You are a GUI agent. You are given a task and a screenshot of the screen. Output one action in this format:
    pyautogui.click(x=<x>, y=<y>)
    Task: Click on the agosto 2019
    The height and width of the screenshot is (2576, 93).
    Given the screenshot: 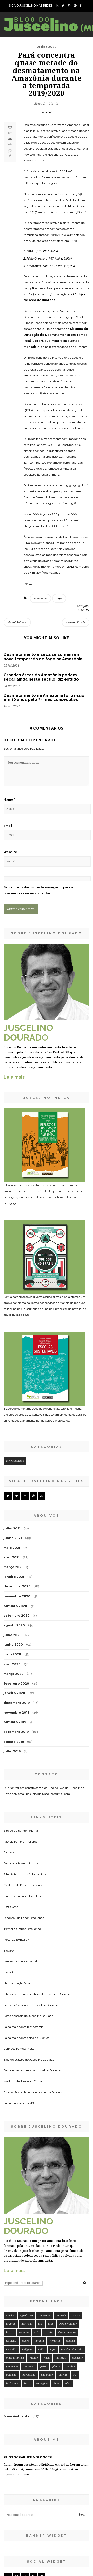 What is the action you would take?
    pyautogui.click(x=14, y=1742)
    